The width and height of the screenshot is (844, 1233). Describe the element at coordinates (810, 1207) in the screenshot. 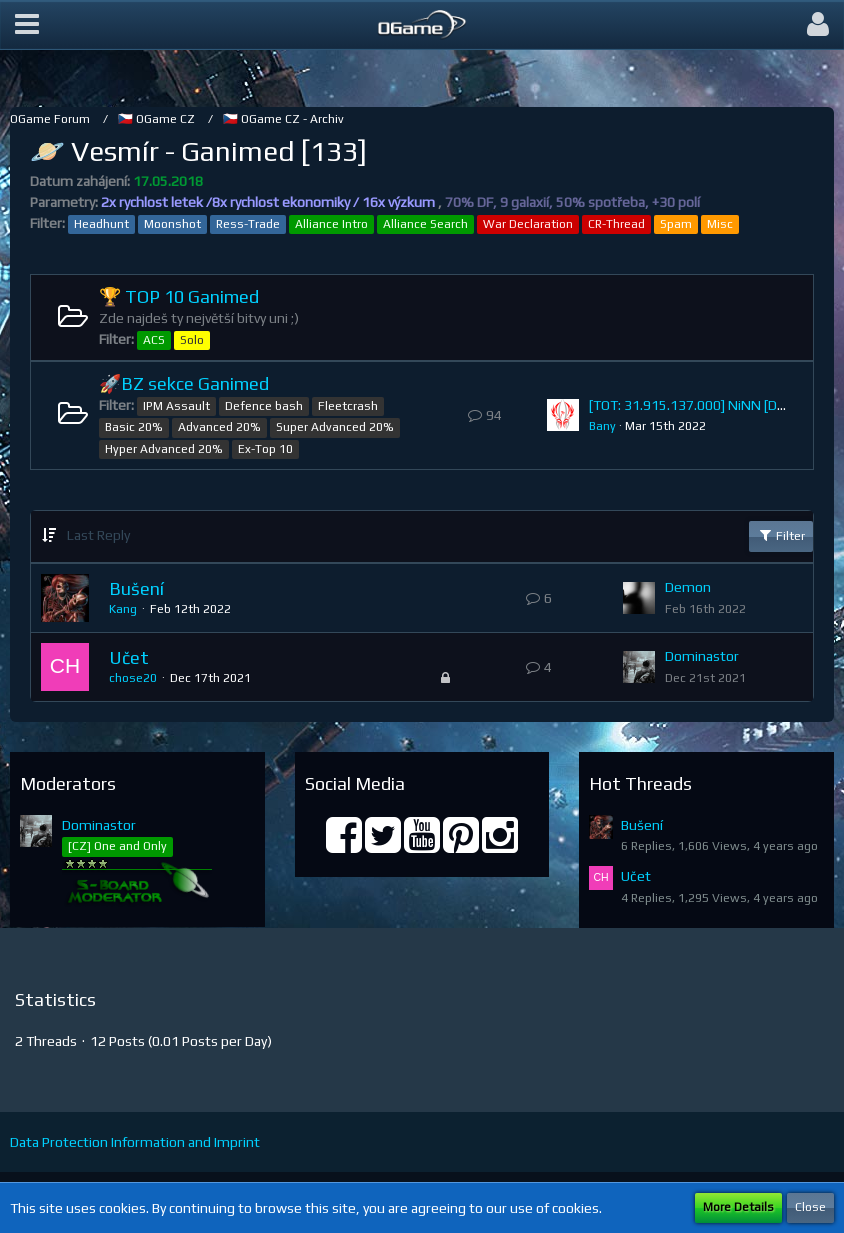

I see `Close` at that location.